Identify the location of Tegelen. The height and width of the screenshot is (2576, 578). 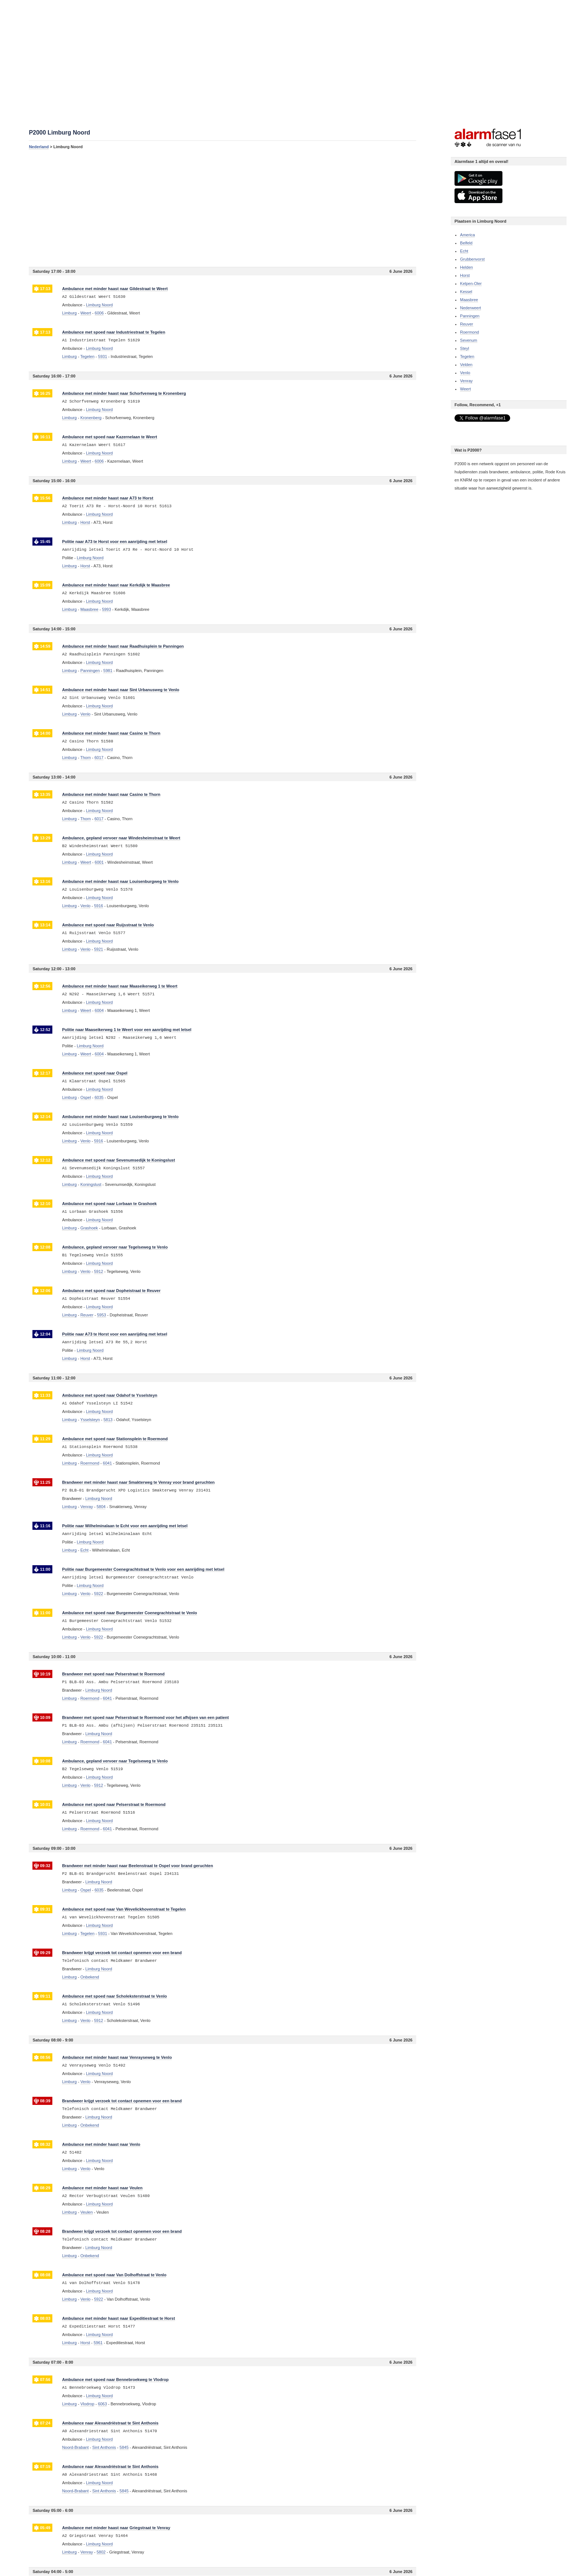
(467, 356).